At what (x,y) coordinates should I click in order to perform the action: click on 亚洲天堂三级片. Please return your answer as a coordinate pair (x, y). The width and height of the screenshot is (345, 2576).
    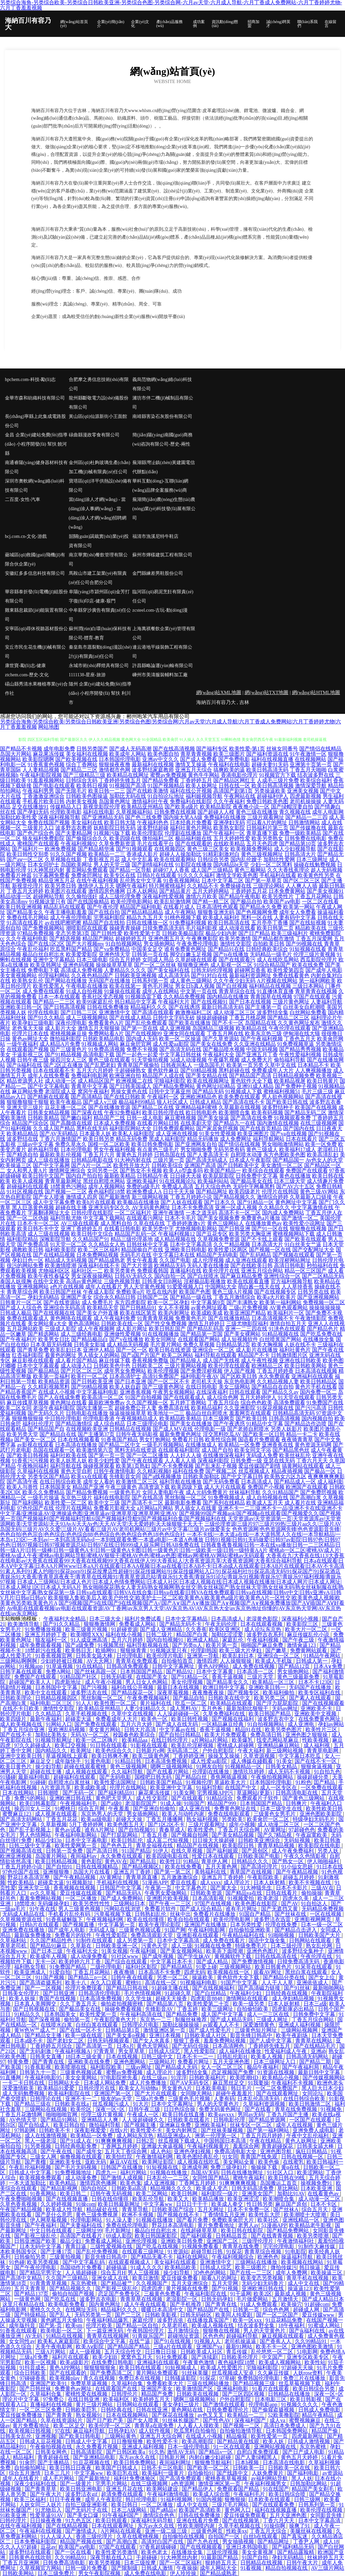
    Looking at the image, I should click on (25, 1107).